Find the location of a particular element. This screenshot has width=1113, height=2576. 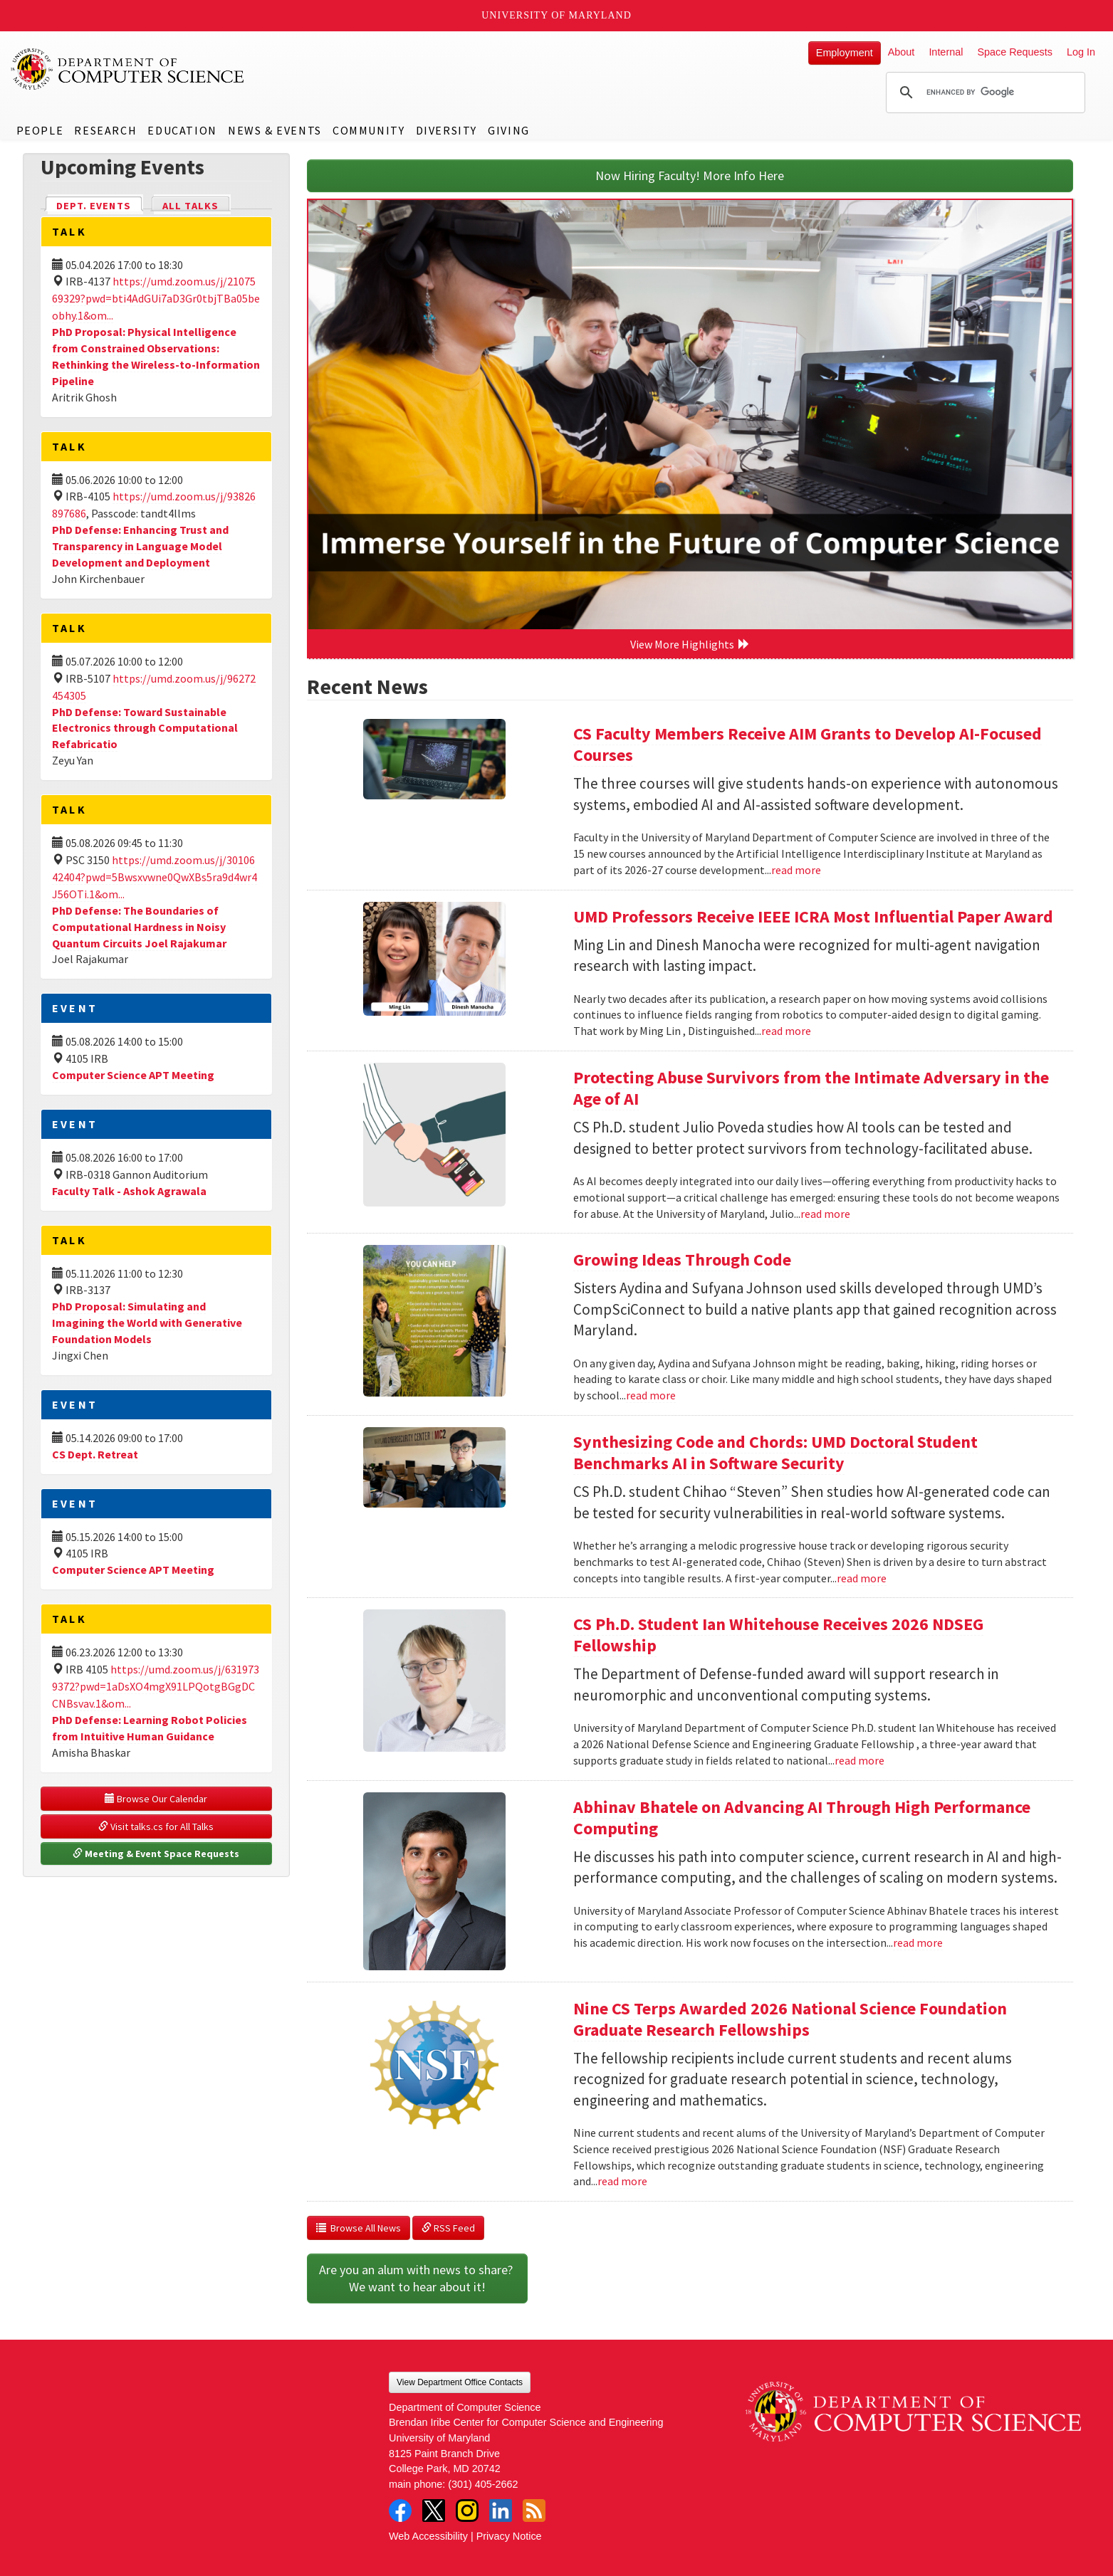

read more [Read more about CS Ph.D. Student Ian Whitehouse Receives 2026 NDSEG Fellowship] is located at coordinates (859, 1760).